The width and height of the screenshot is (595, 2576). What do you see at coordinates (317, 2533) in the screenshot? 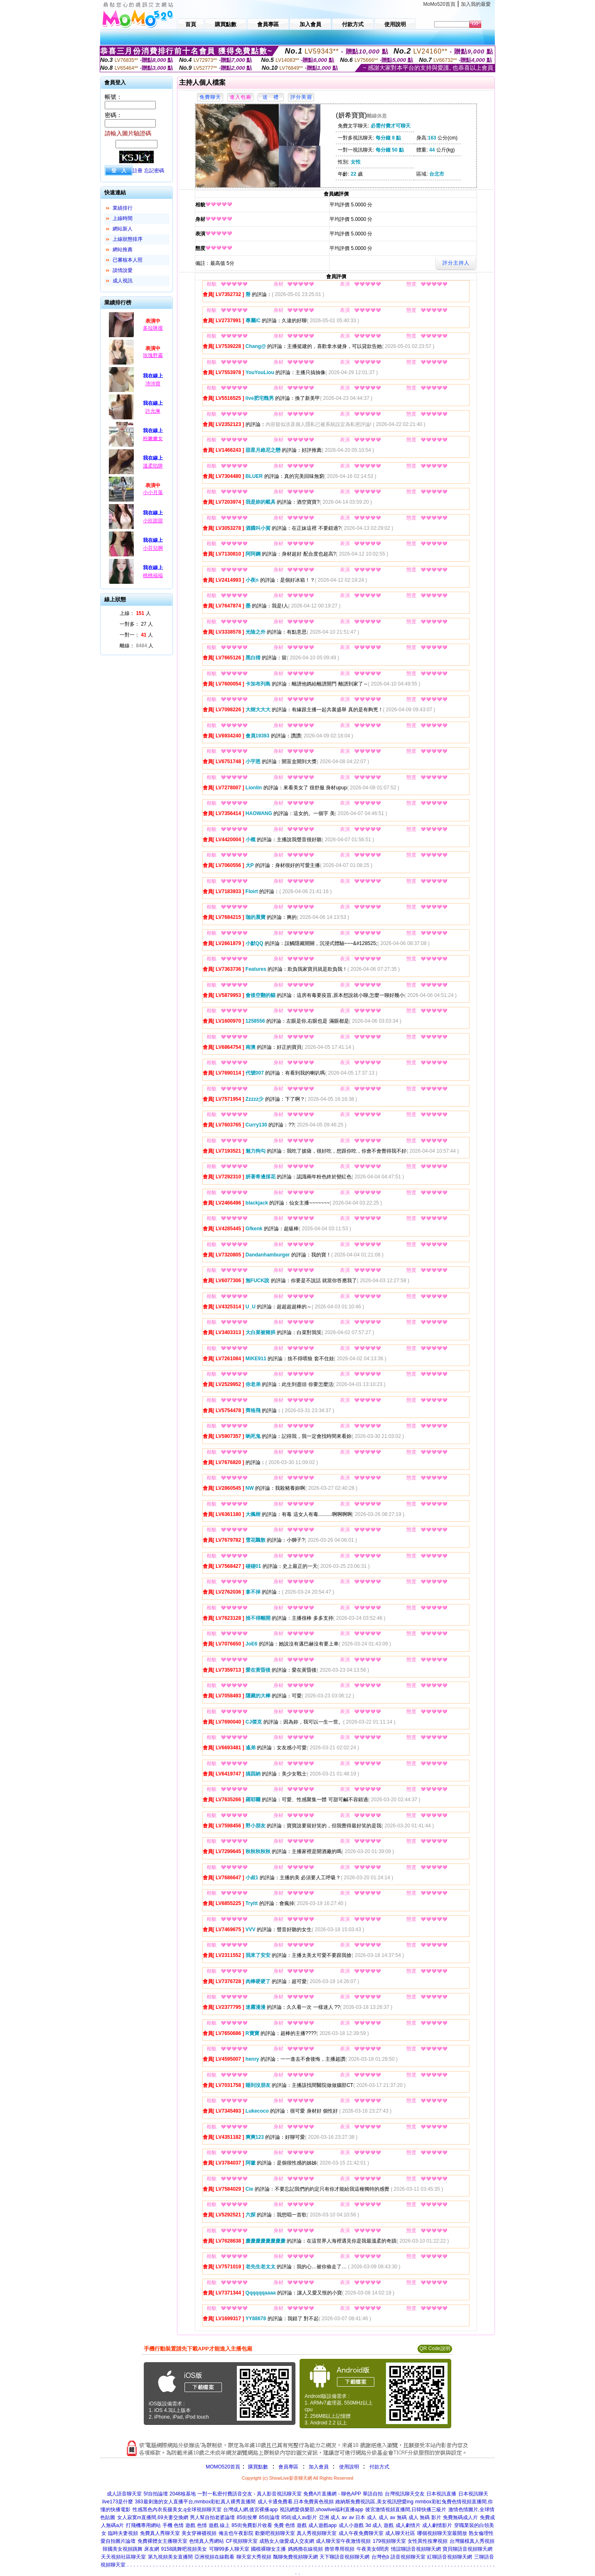
I see `真人秀視頻聊天室` at bounding box center [317, 2533].